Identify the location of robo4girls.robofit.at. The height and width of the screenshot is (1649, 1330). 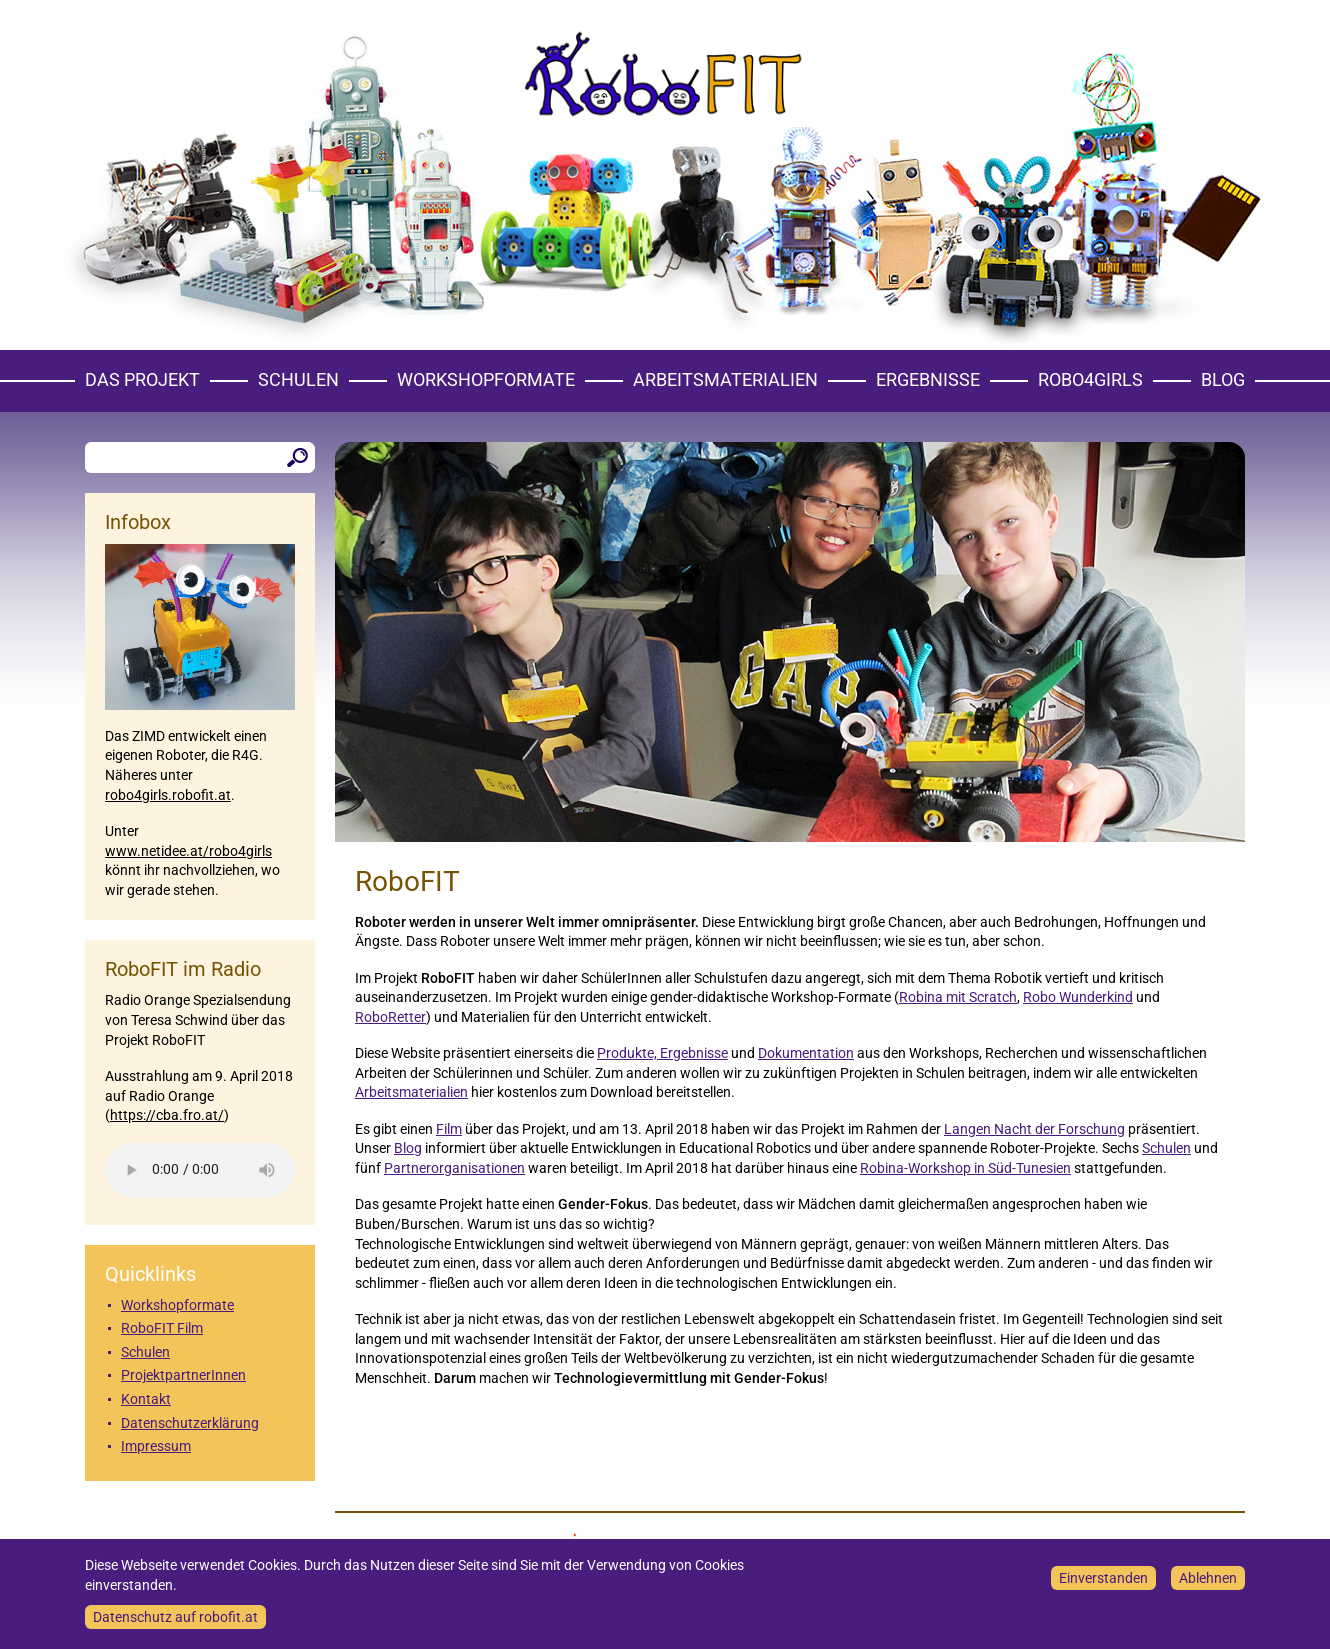
(168, 795).